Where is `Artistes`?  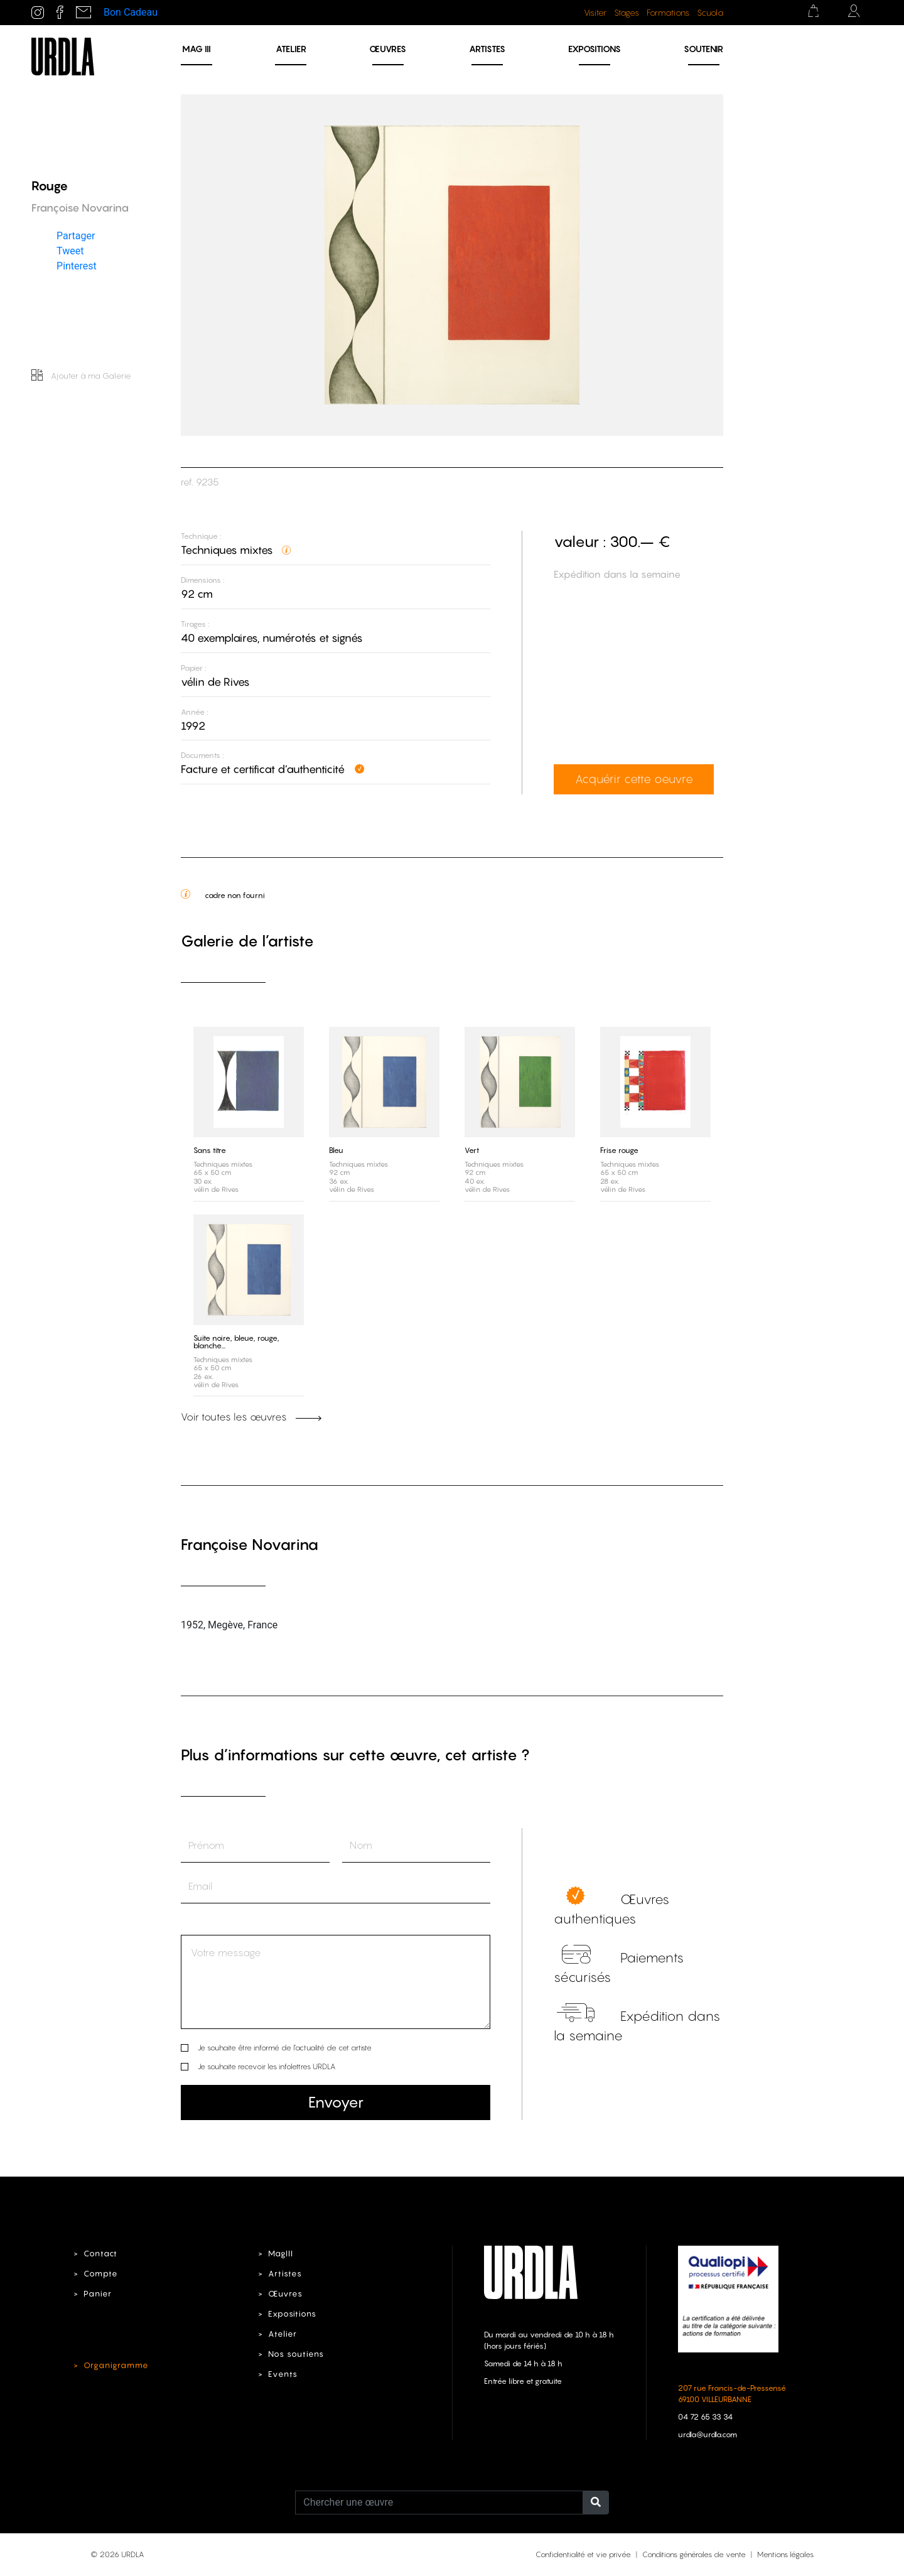
Artistes is located at coordinates (487, 48).